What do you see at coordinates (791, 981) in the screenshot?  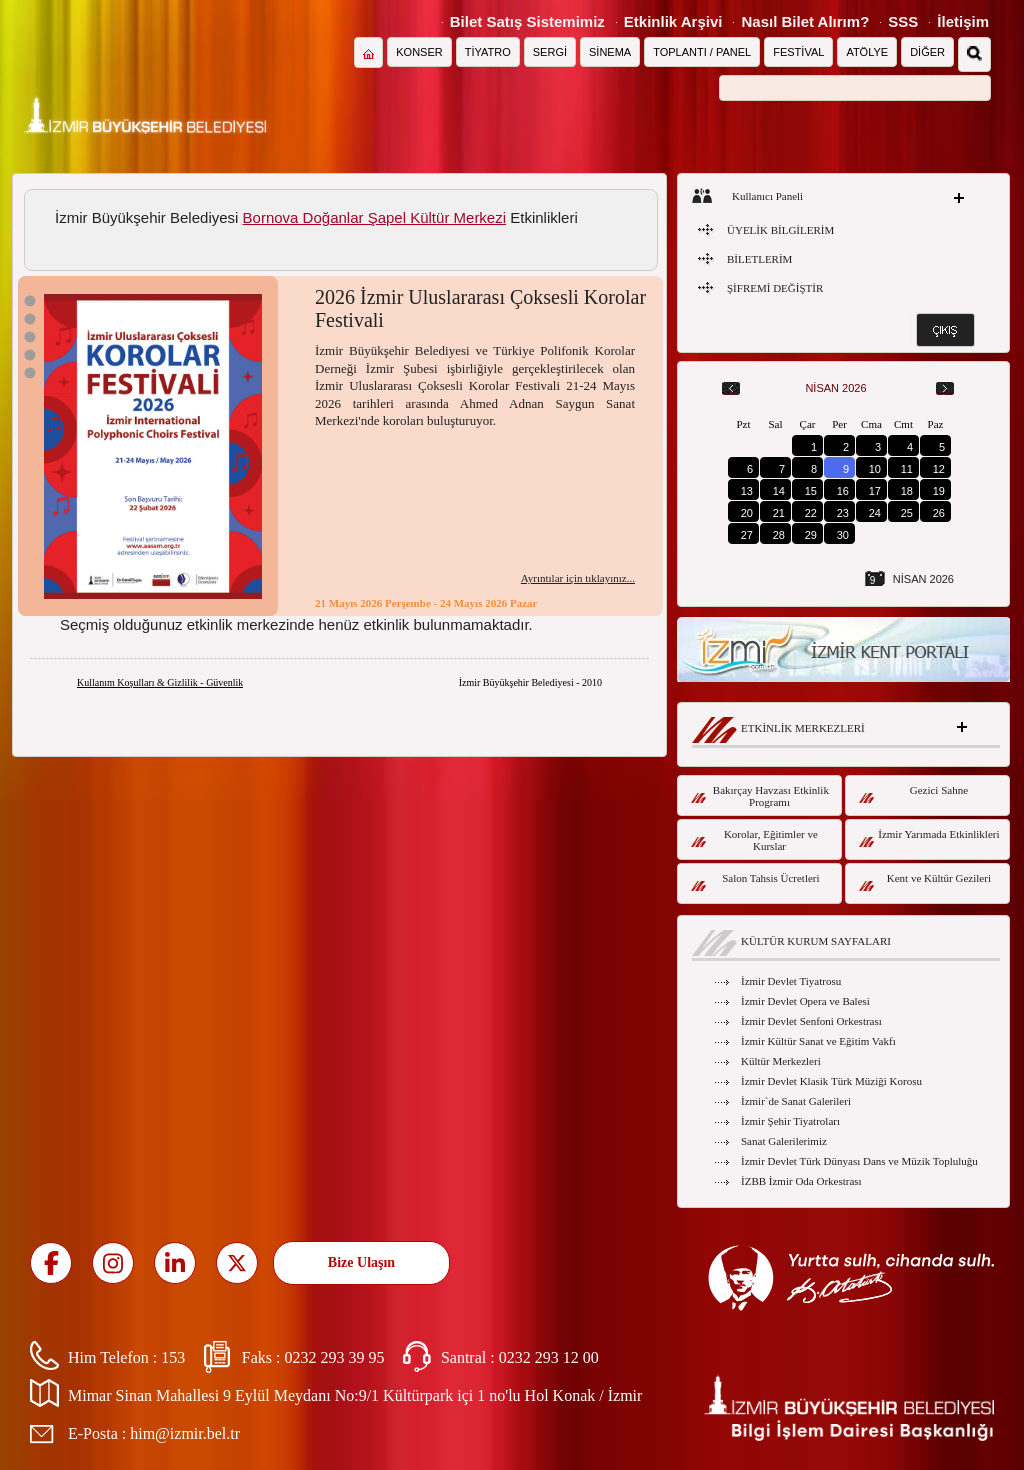 I see `İzmir Devlet Tiyatrosu` at bounding box center [791, 981].